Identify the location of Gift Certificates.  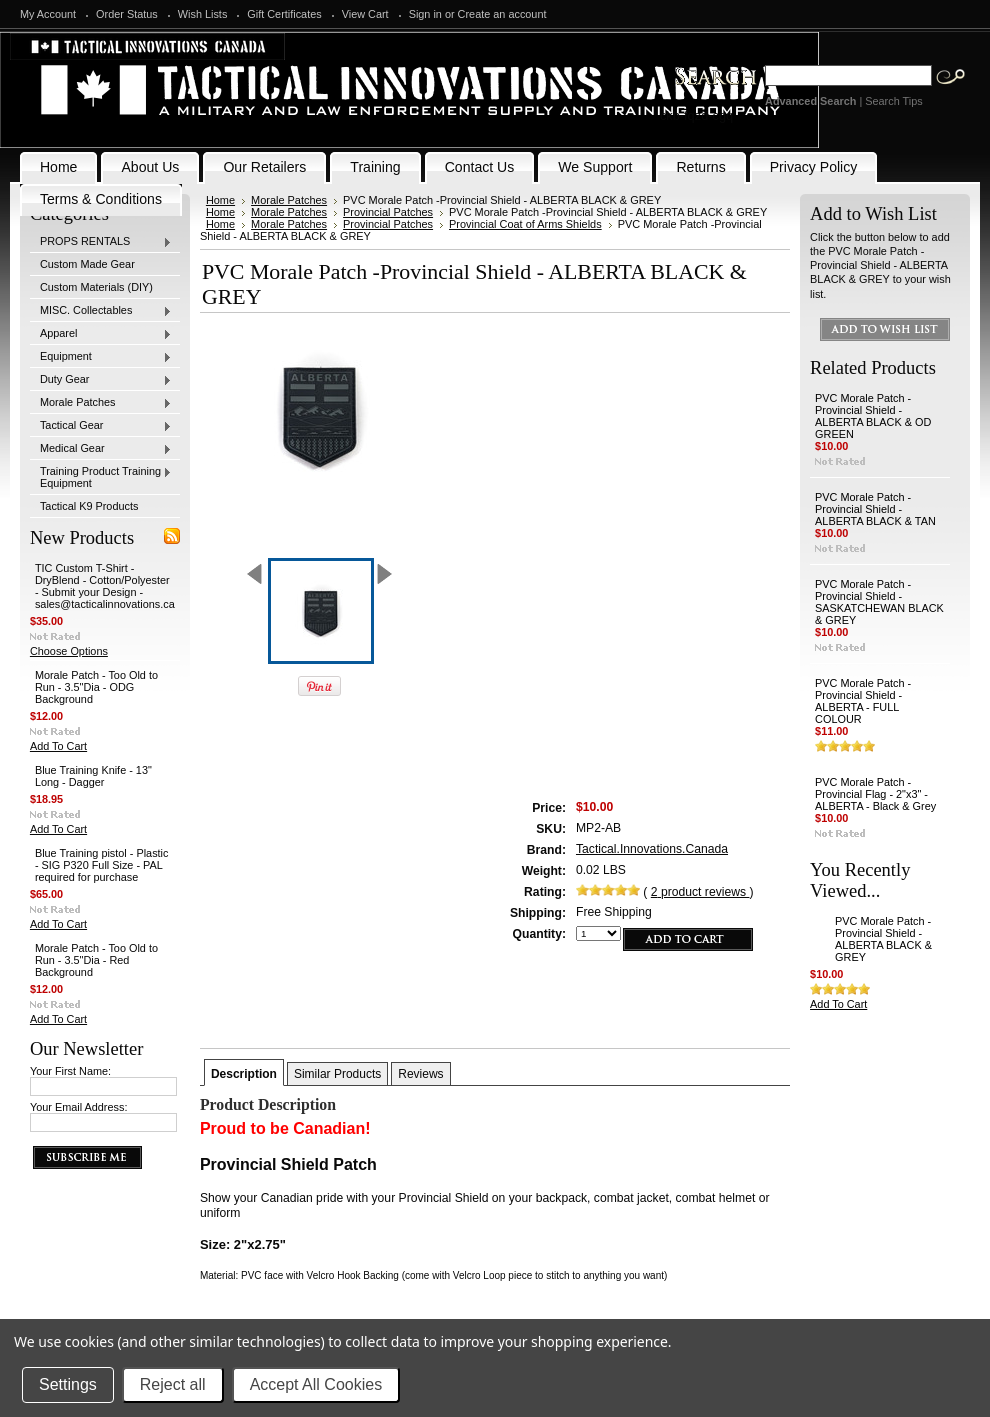
(284, 14).